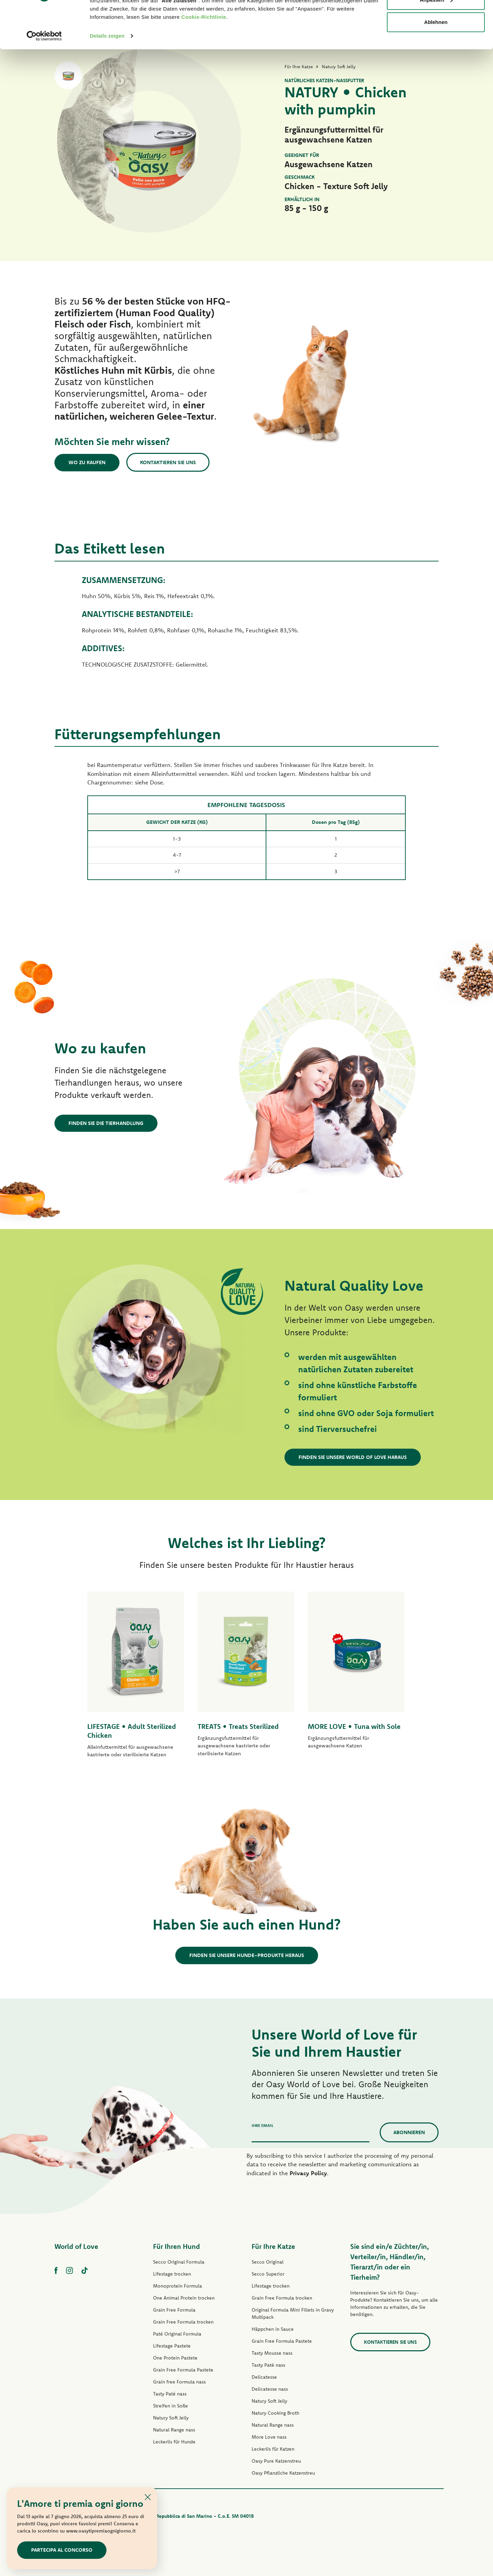  What do you see at coordinates (246, 1955) in the screenshot?
I see `Finden Sie unsere Hunde-Produkte heraus` at bounding box center [246, 1955].